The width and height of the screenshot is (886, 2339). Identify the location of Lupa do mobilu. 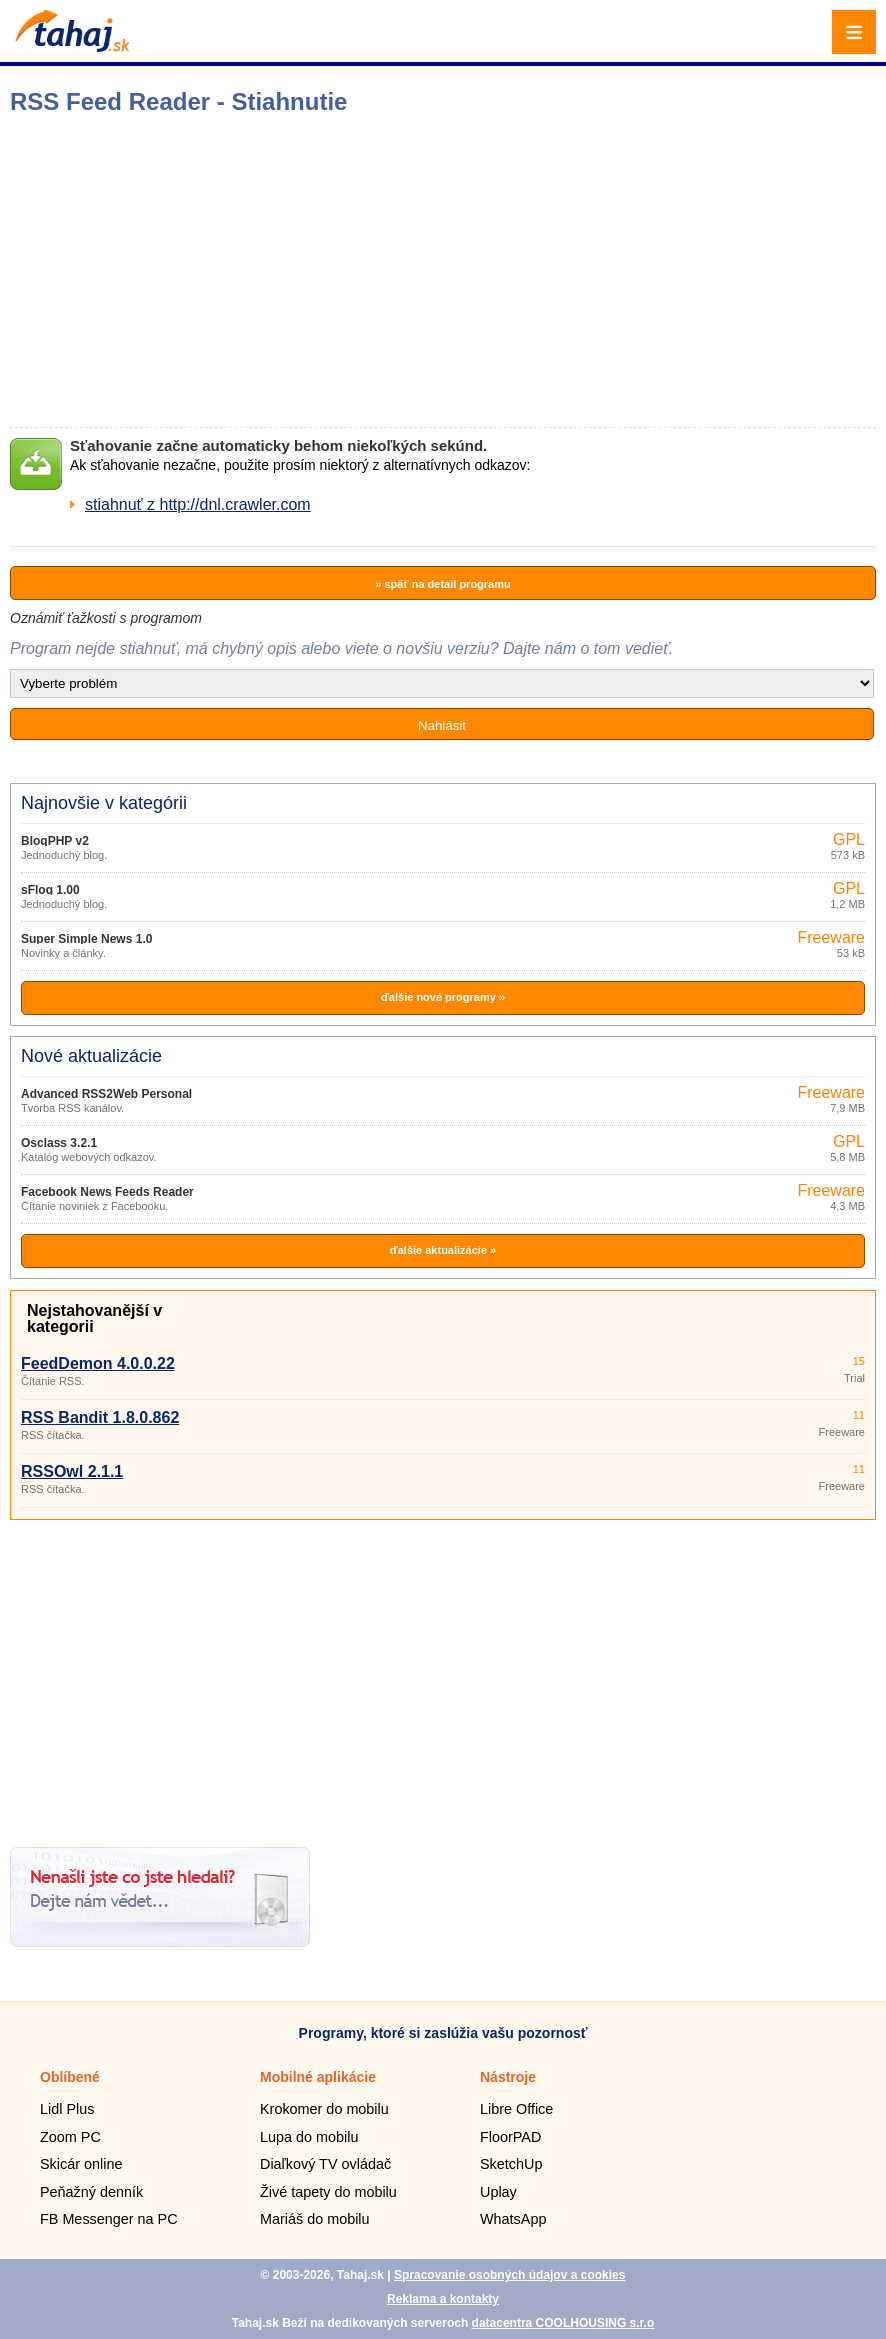
(309, 2137).